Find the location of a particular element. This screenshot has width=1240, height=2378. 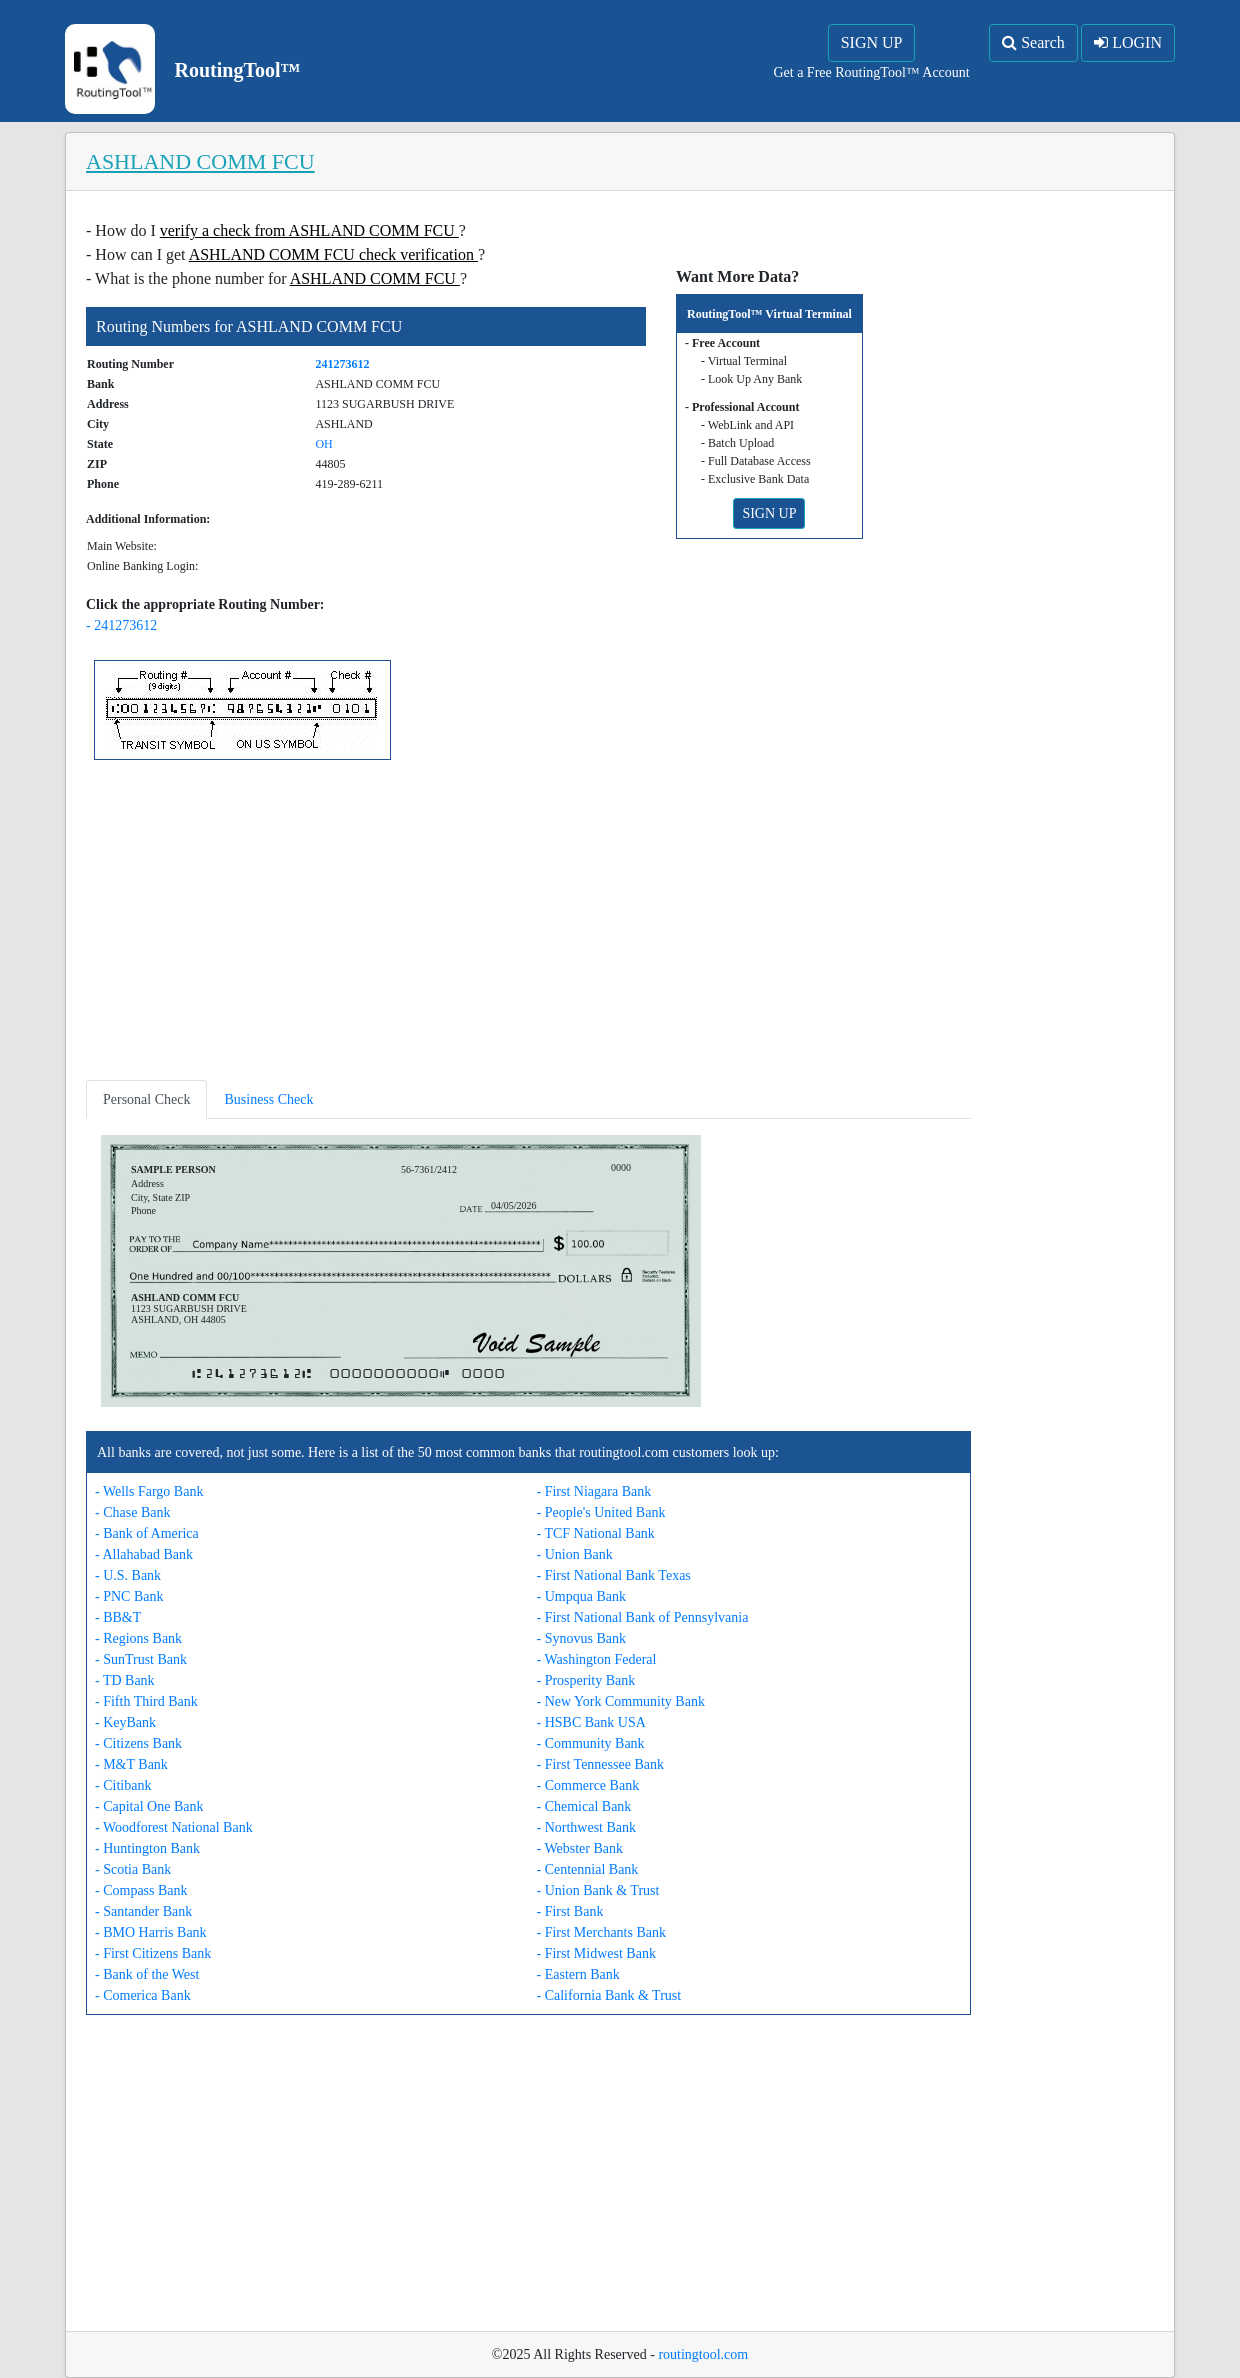

- Fifth Third Bank is located at coordinates (146, 1701).